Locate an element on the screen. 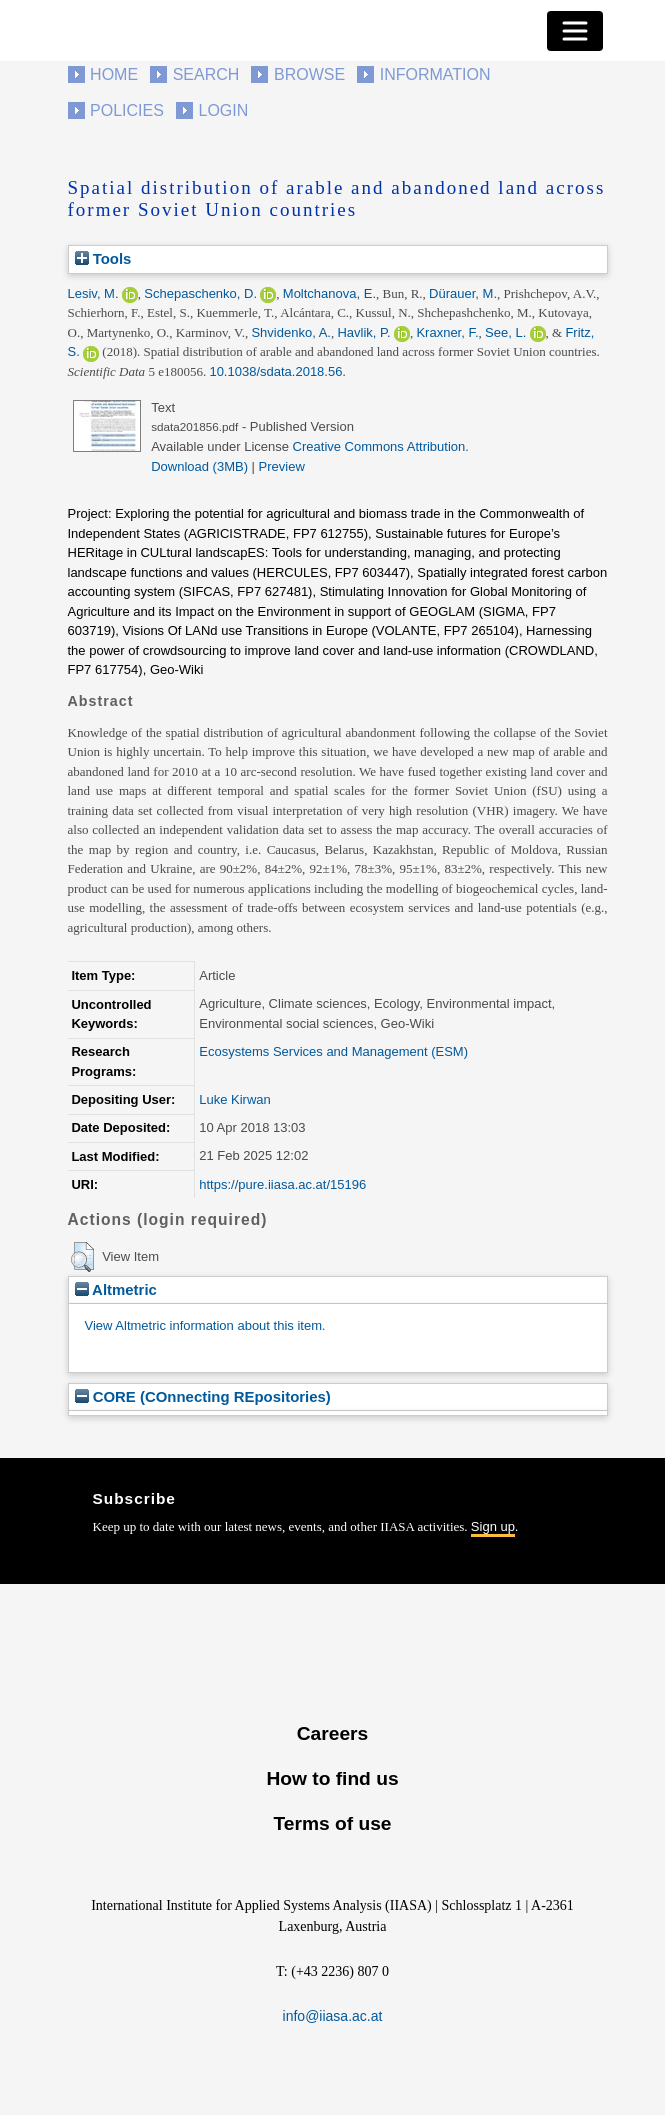 The image size is (665, 2115). Preview is located at coordinates (282, 466).